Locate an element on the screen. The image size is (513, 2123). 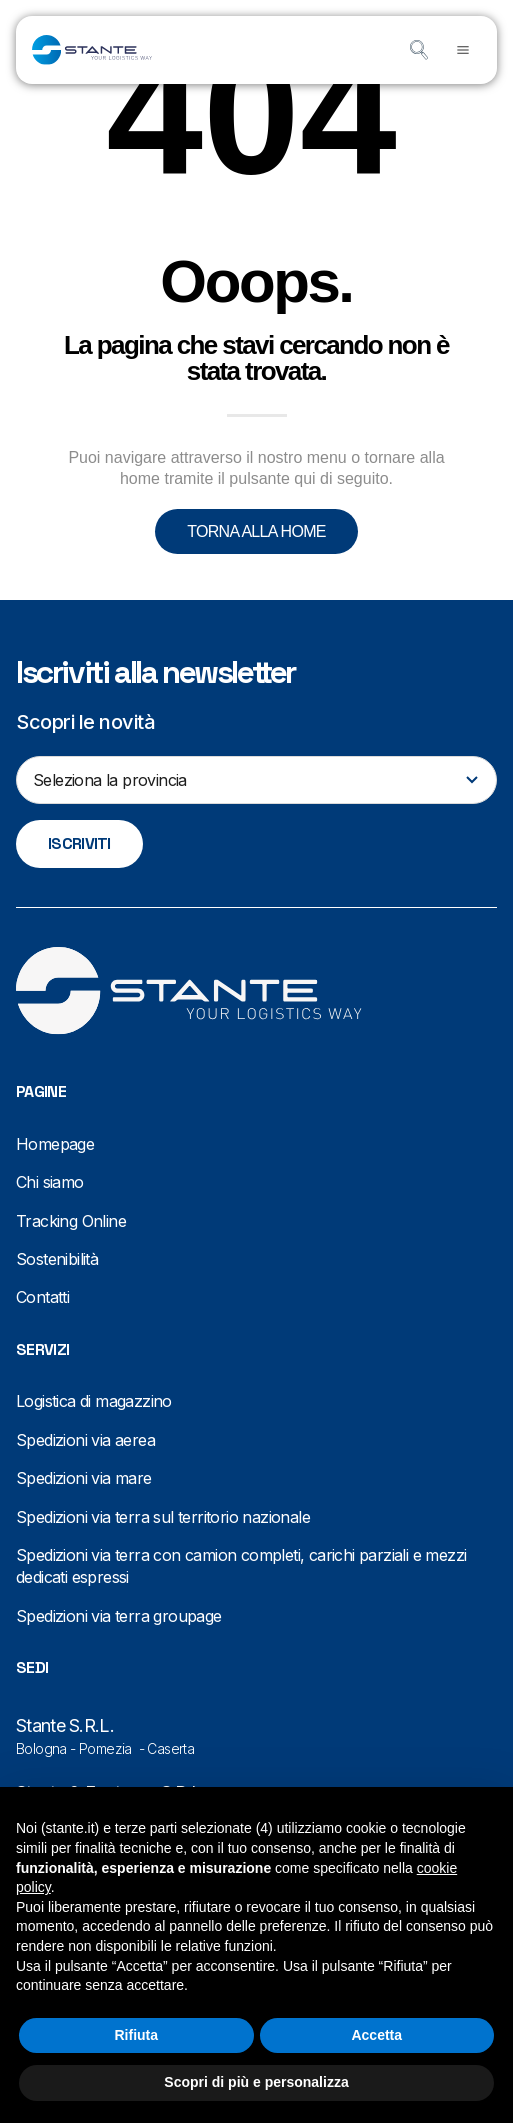
Homepage is located at coordinates (55, 1144).